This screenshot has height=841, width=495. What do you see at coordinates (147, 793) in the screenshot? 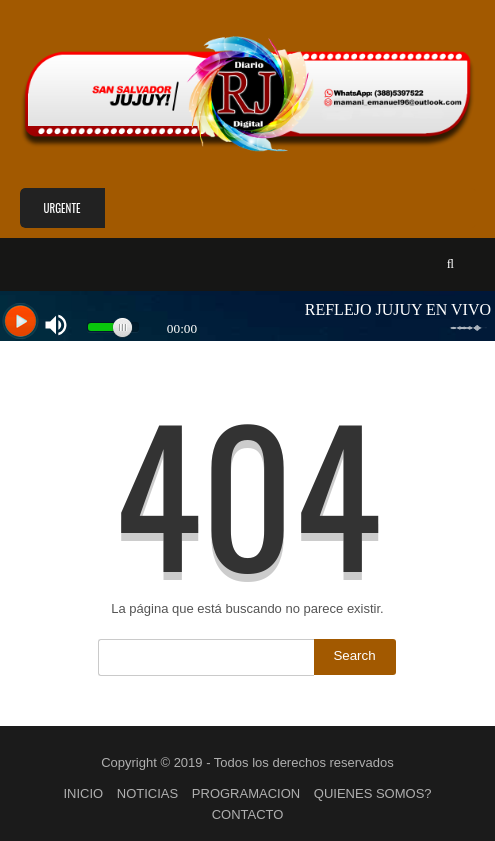
I see `NOTICIAS` at bounding box center [147, 793].